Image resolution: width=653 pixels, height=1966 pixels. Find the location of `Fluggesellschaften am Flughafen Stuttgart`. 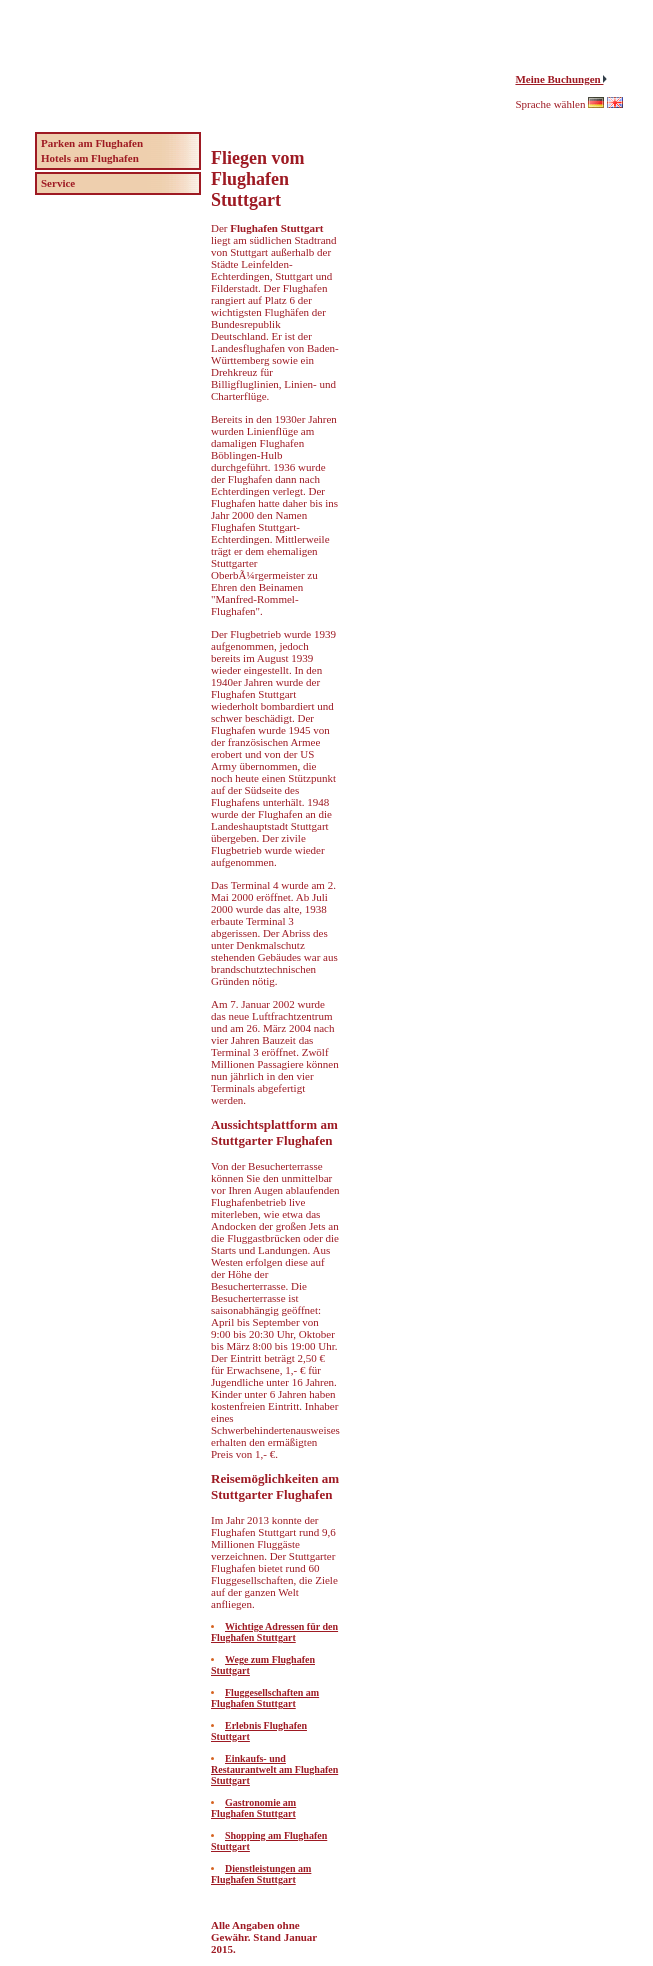

Fluggesellschaften am Flughafen Stuttgart is located at coordinates (265, 1698).